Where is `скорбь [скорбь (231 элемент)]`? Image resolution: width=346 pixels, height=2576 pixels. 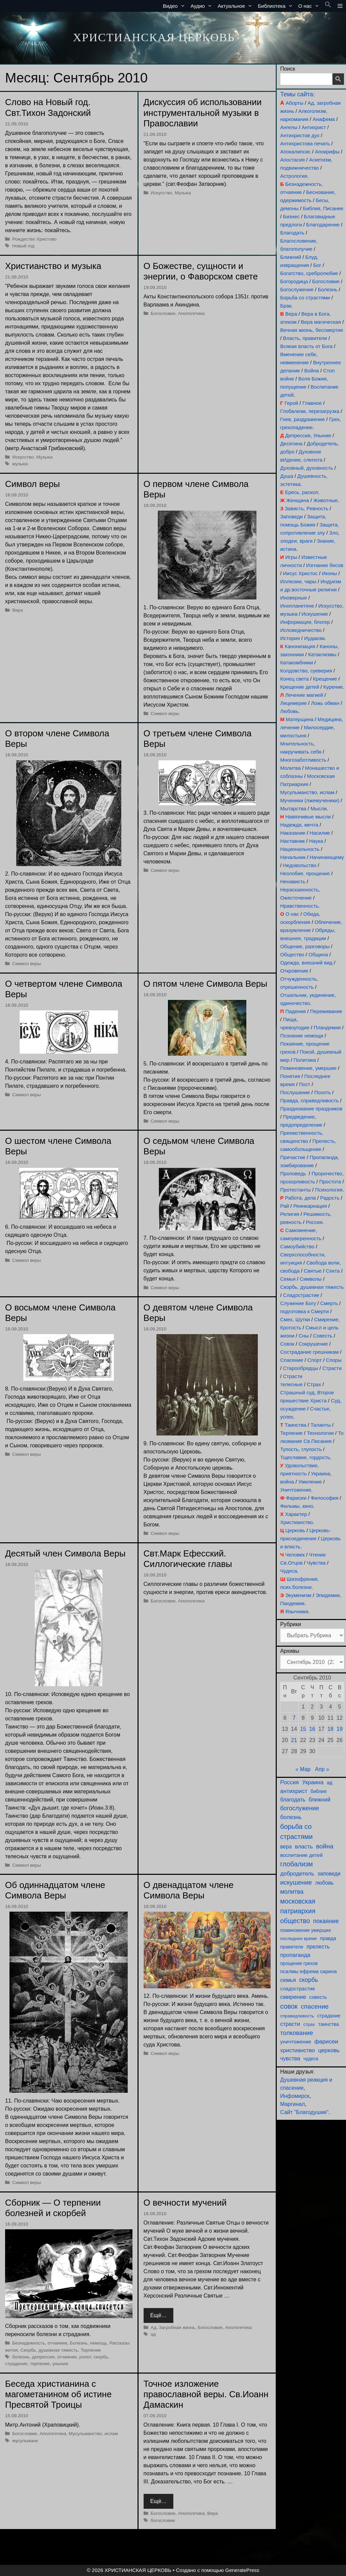 скорбь [скорбь (231 элемент)] is located at coordinates (308, 1980).